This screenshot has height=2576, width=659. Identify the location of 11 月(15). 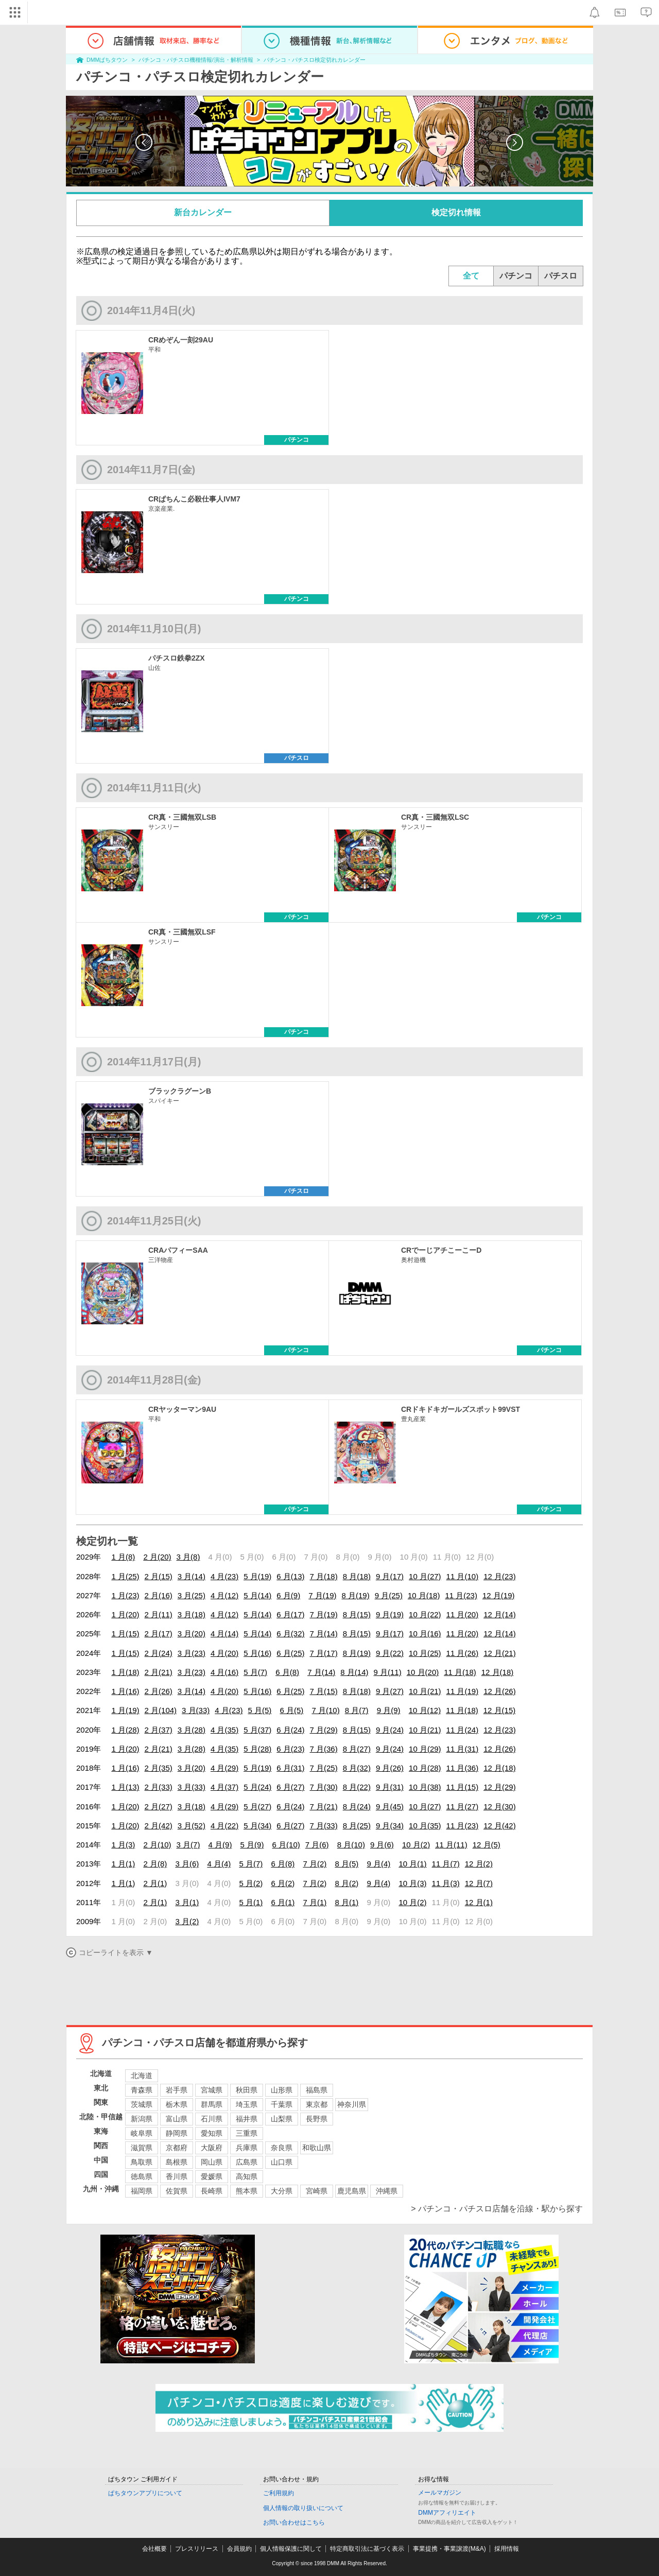
(462, 1787).